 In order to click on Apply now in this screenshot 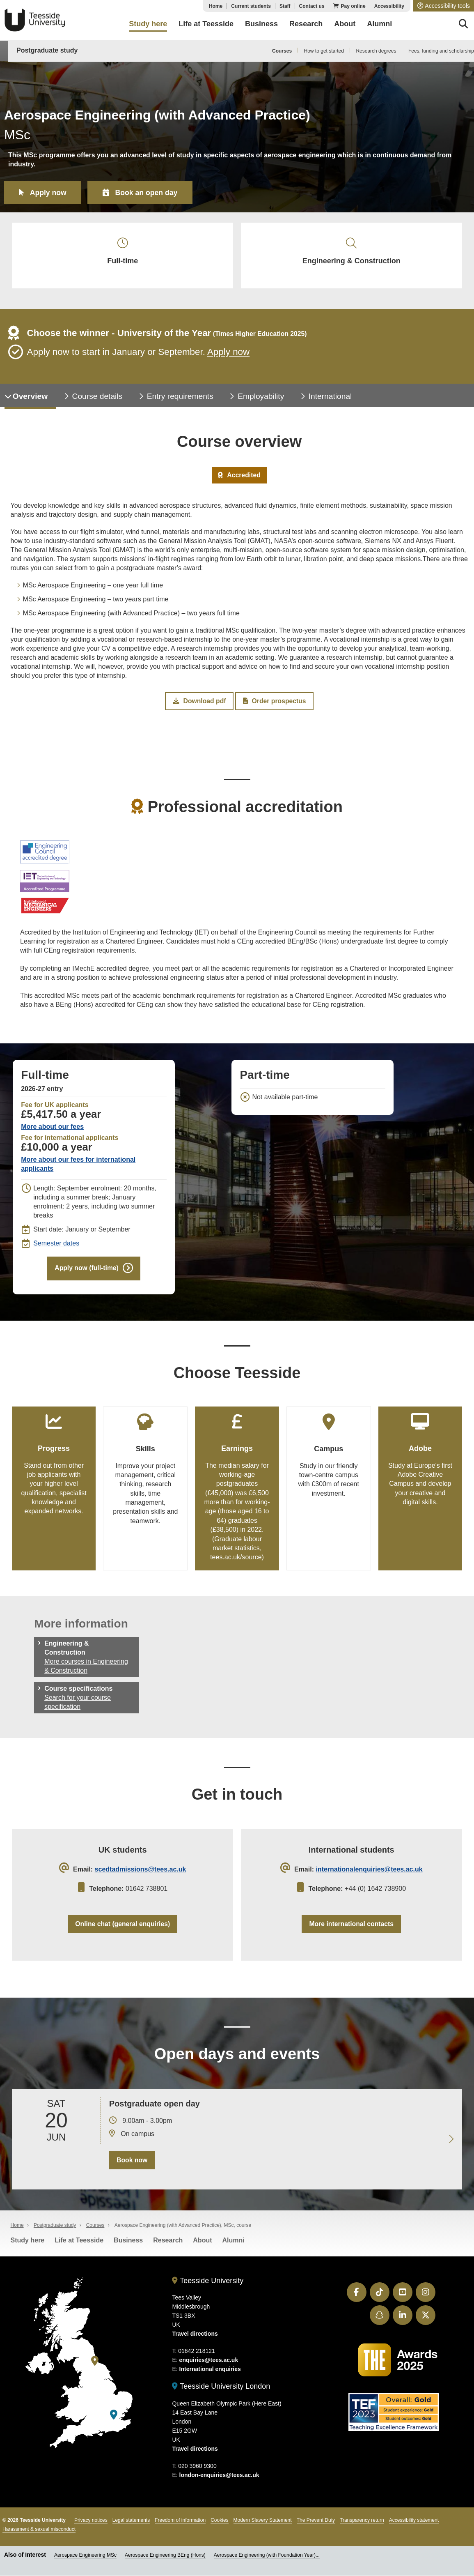, I will do `click(49, 192)`.